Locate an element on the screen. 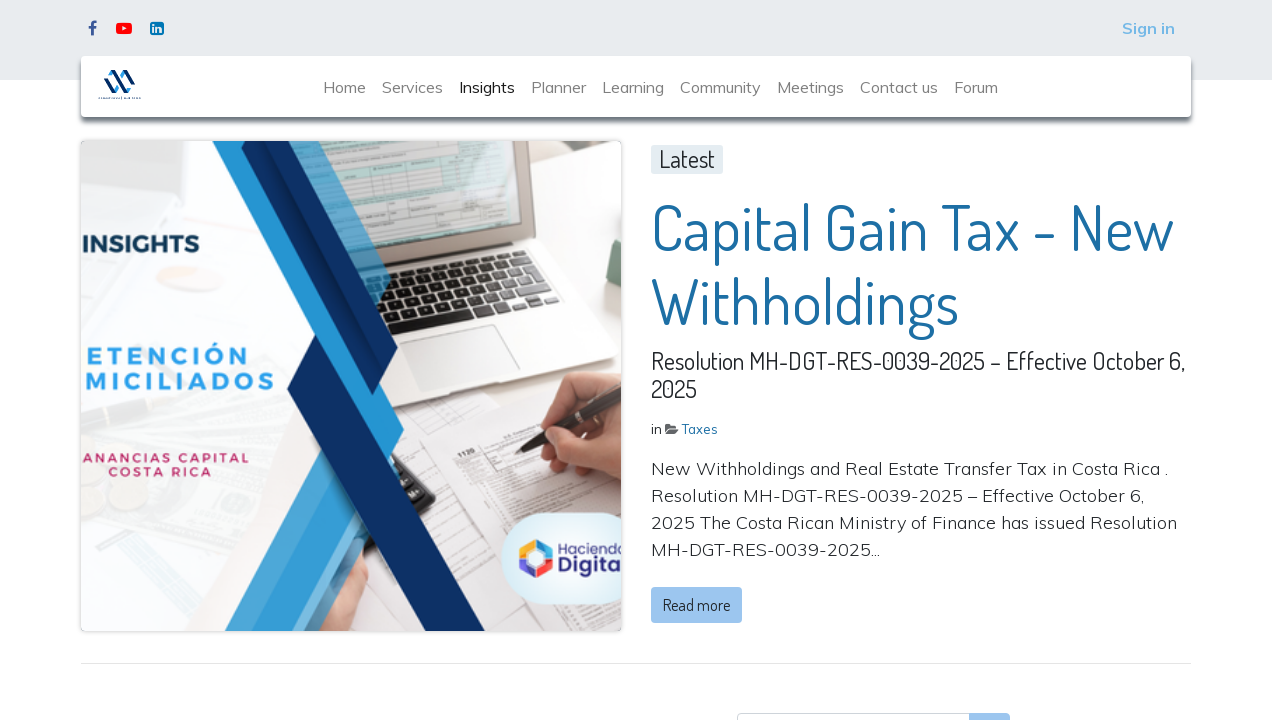  Capital Gain Tax - New Withholdings is located at coordinates (912, 264).